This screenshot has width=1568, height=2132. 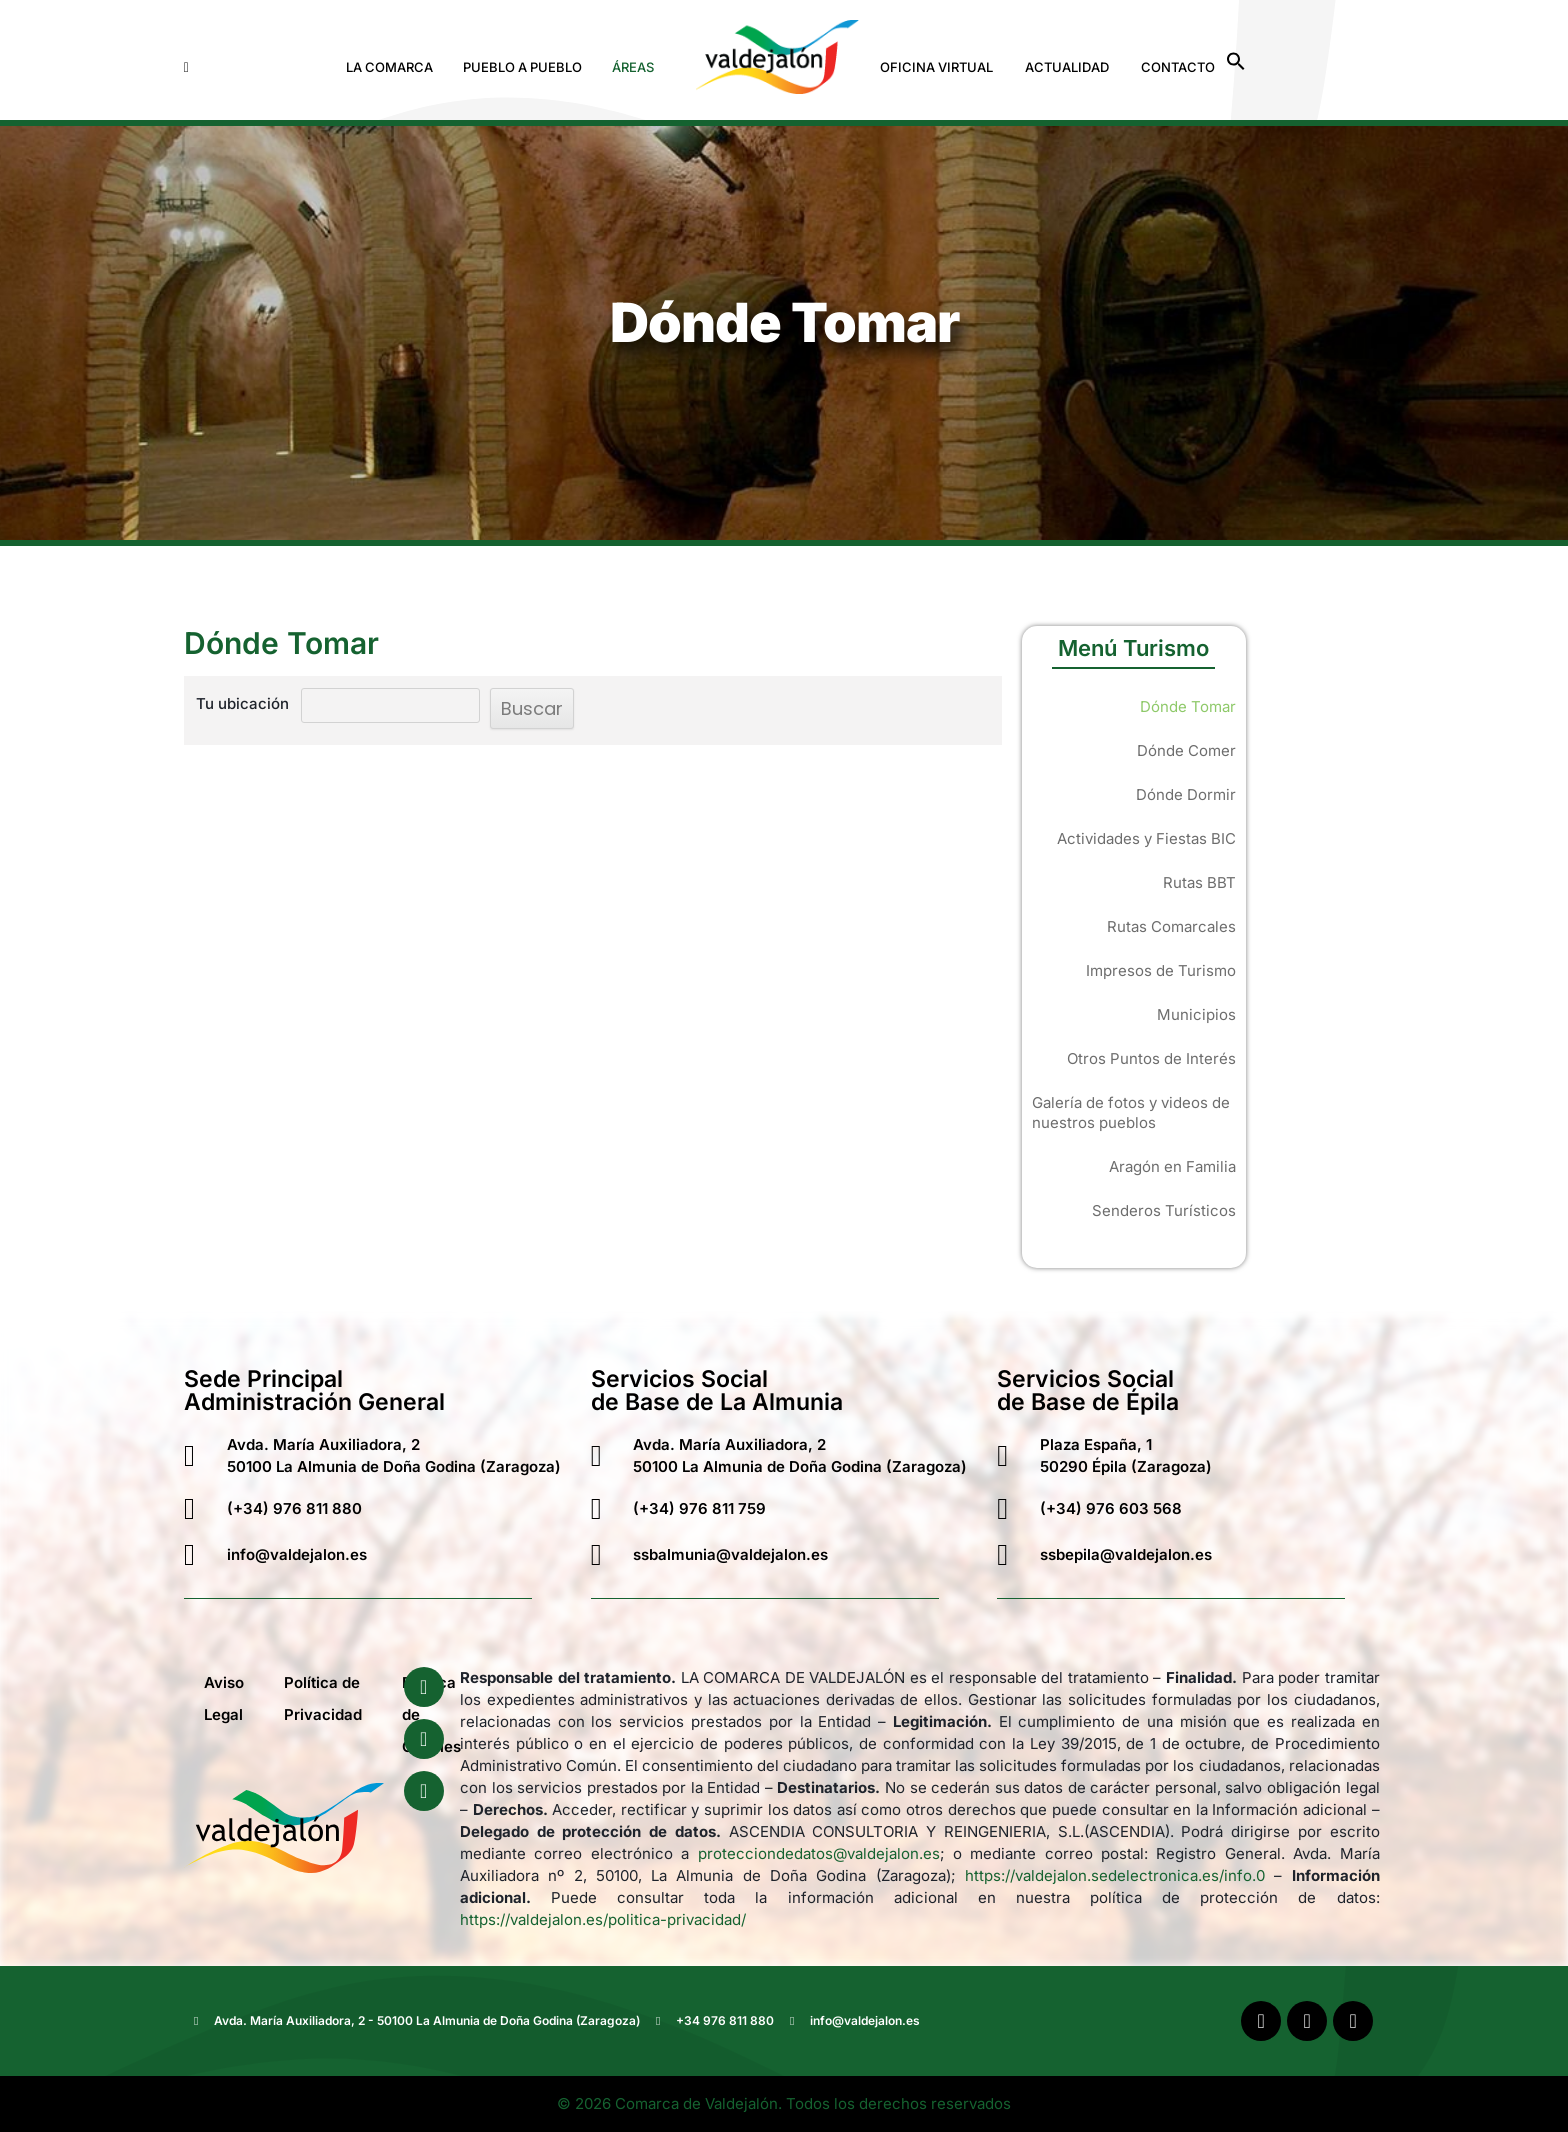 What do you see at coordinates (633, 67) in the screenshot?
I see `Áreas` at bounding box center [633, 67].